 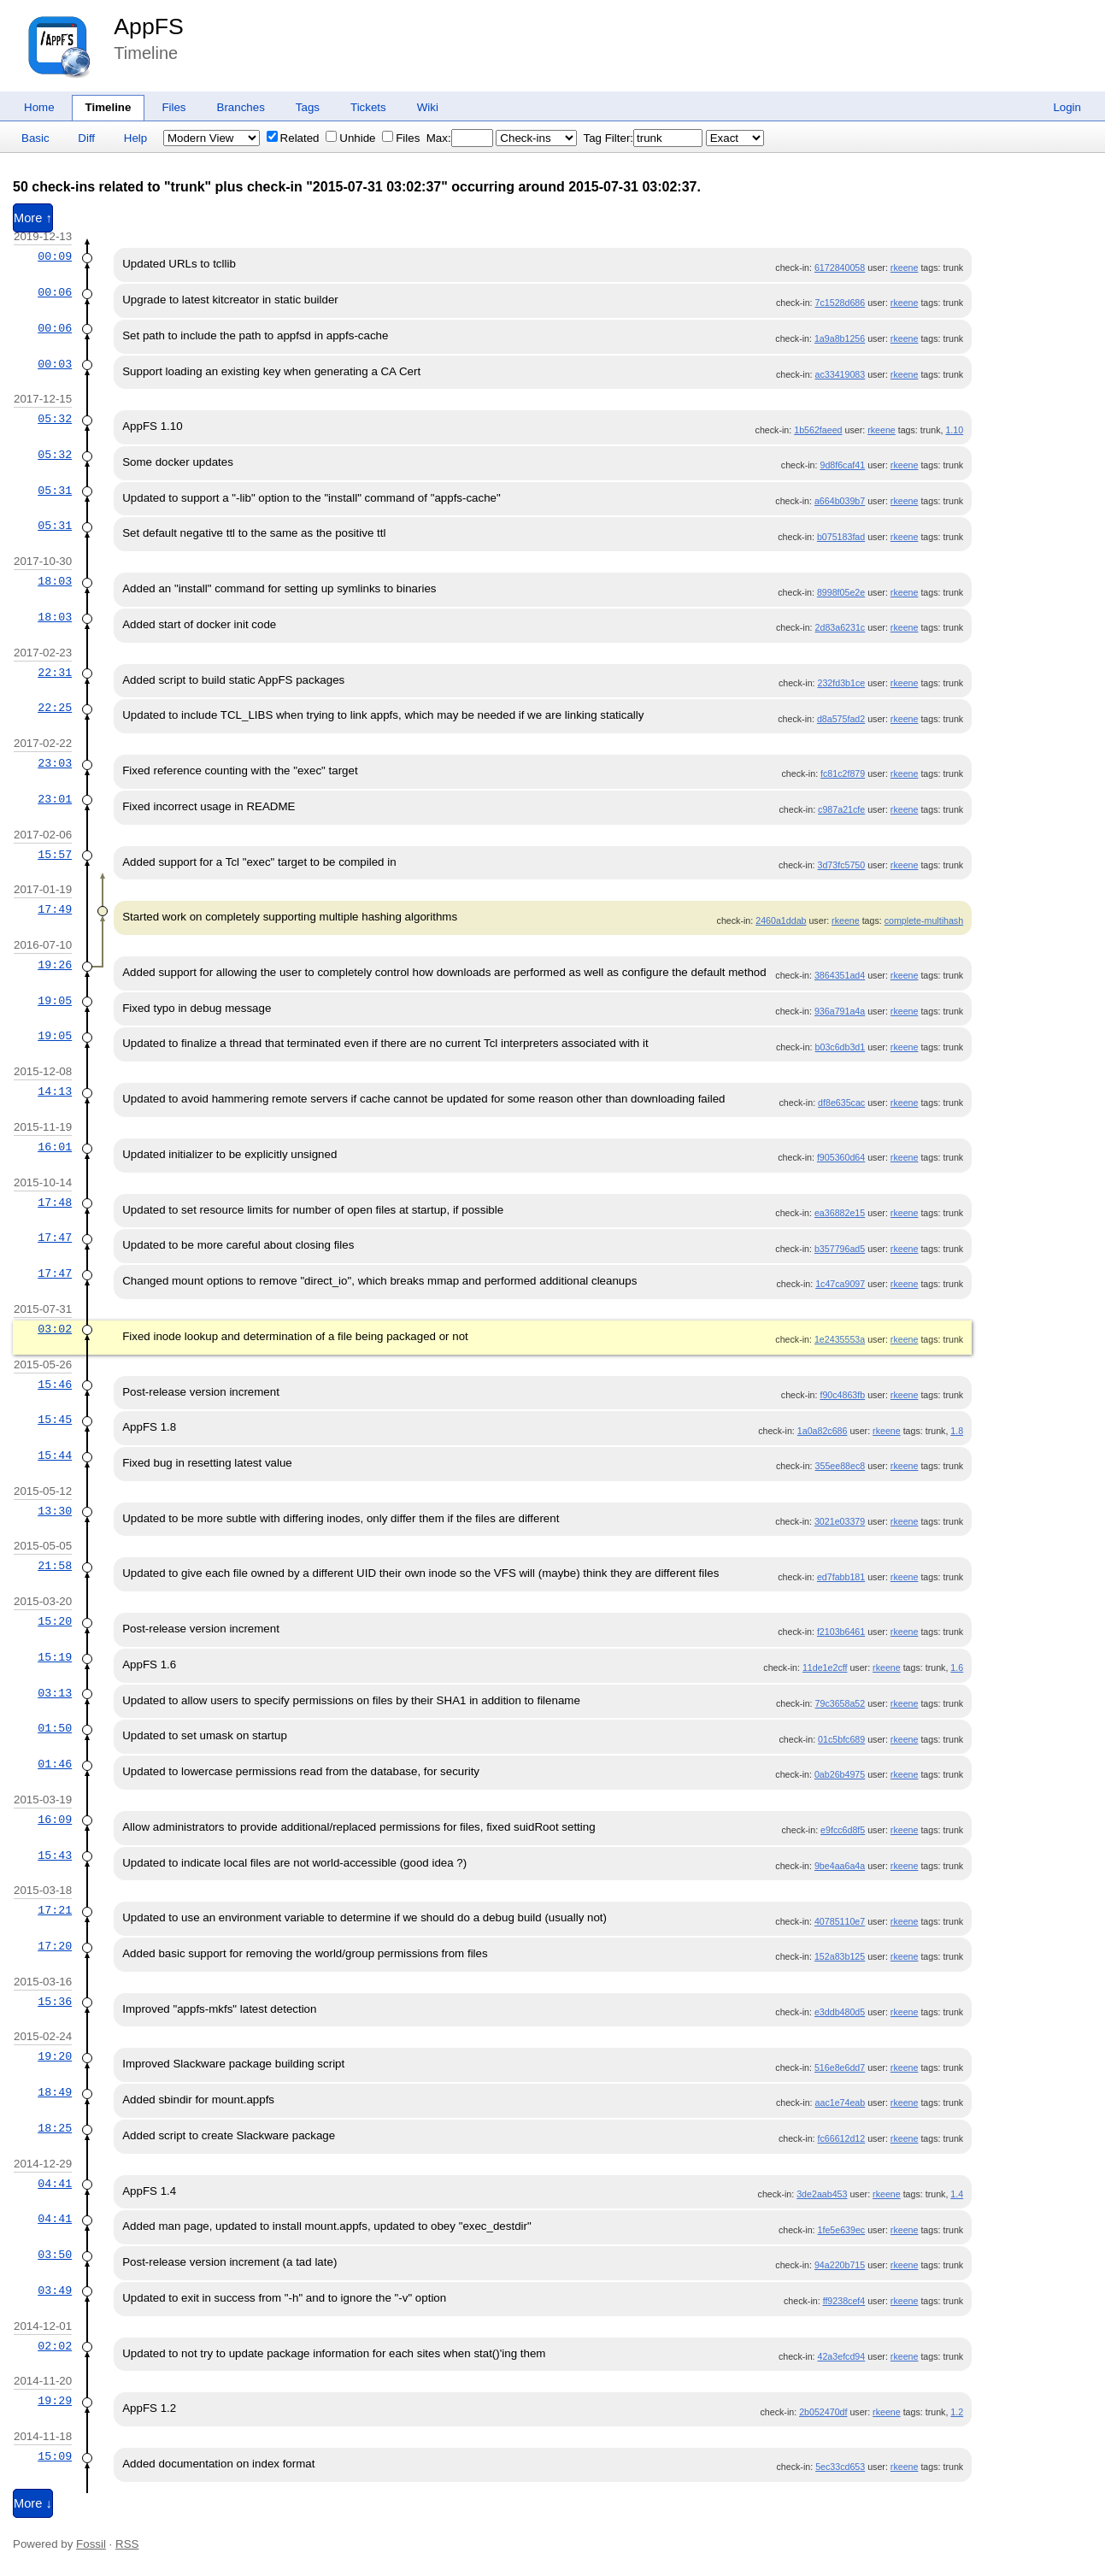 What do you see at coordinates (839, 1249) in the screenshot?
I see `b357796ad5` at bounding box center [839, 1249].